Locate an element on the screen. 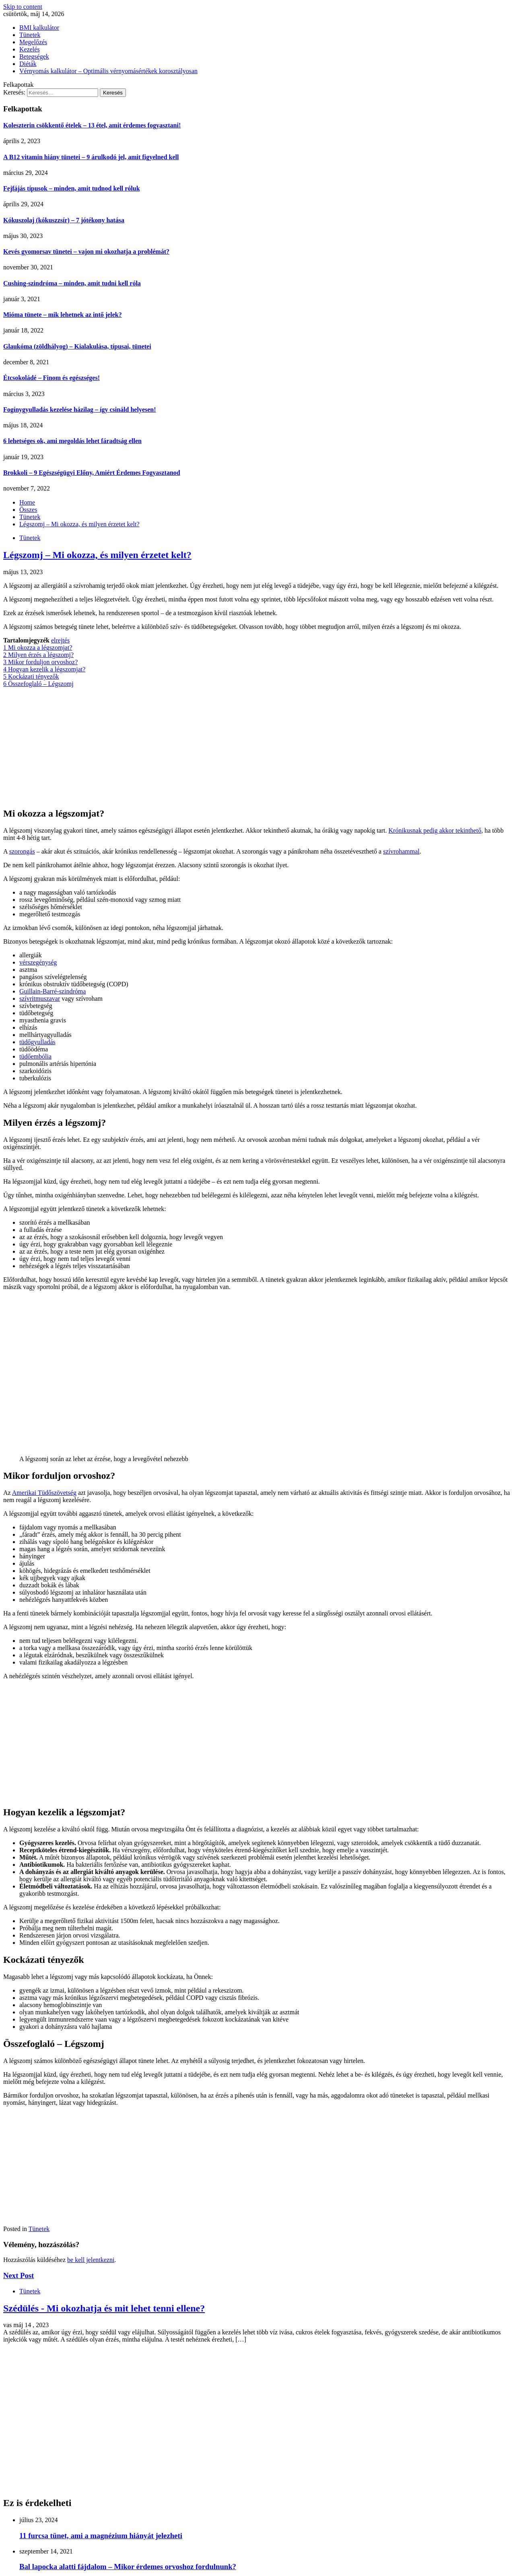 The height and width of the screenshot is (2576, 515). Légszomj – Mi okozza, és milyen érzetet kelt? is located at coordinates (97, 555).